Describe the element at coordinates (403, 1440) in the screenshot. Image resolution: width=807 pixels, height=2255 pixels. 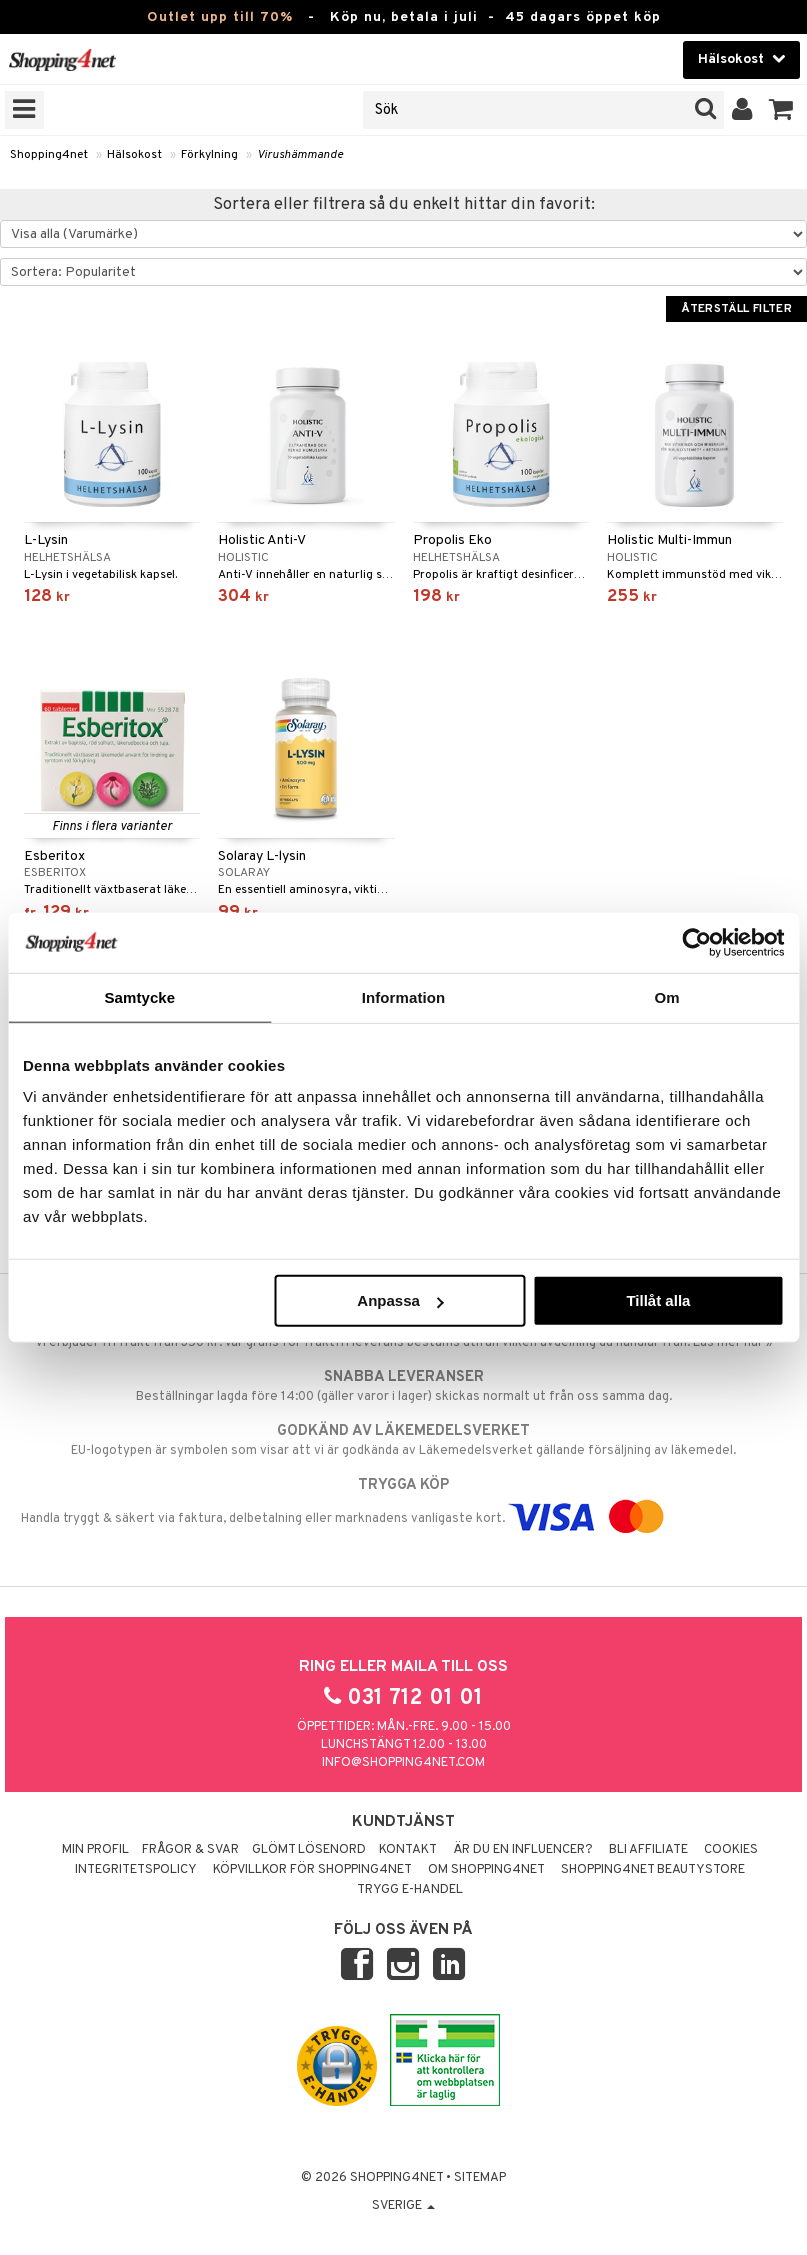
I see `EU-logotypen är symbolen som visar att vi är godkända av Läkemedelsverket gällande försäljning av läkemedel.` at that location.